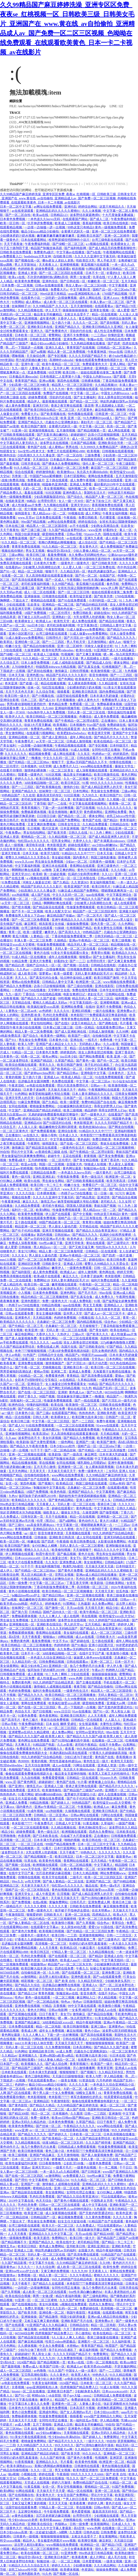  Describe the element at coordinates (31, 2329) in the screenshot. I see `嘛豆视频` at that location.